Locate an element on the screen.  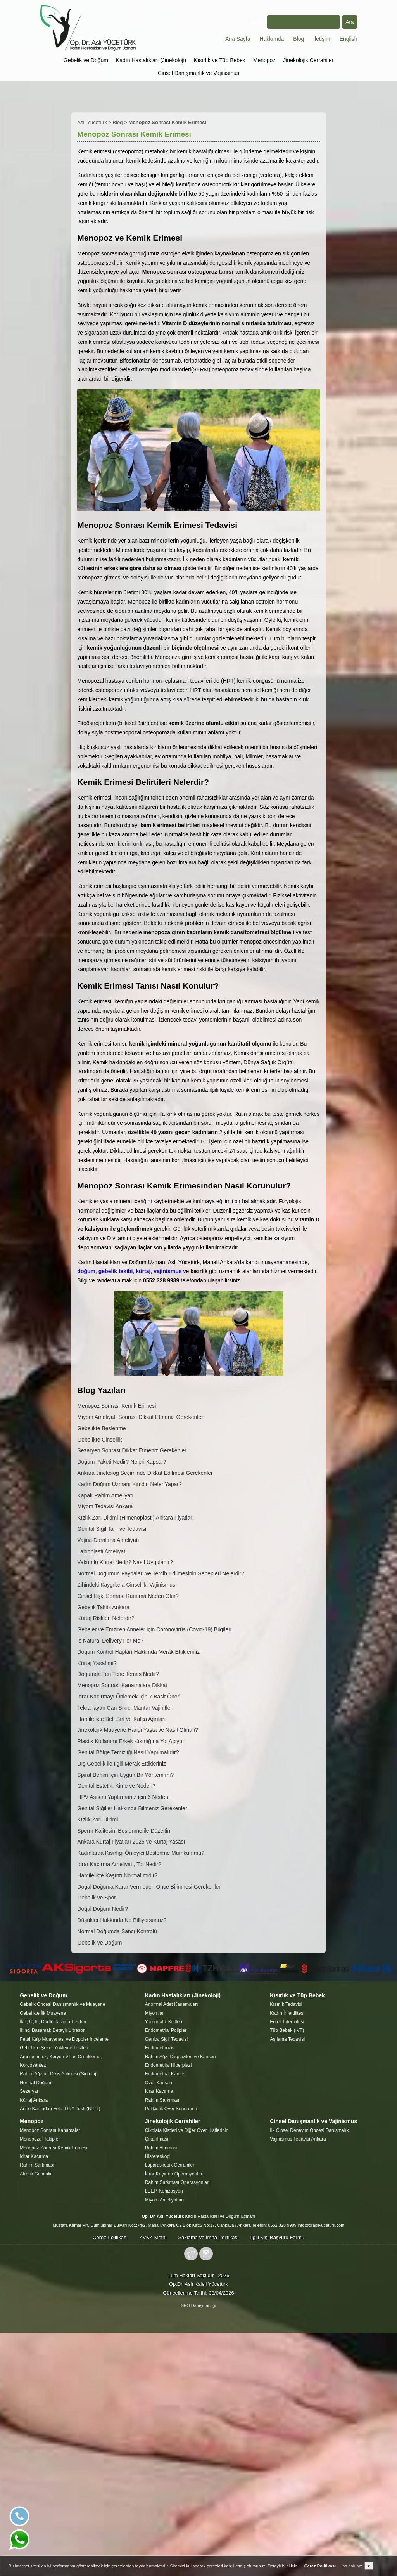
Atrofik Genitalia is located at coordinates (36, 2174).